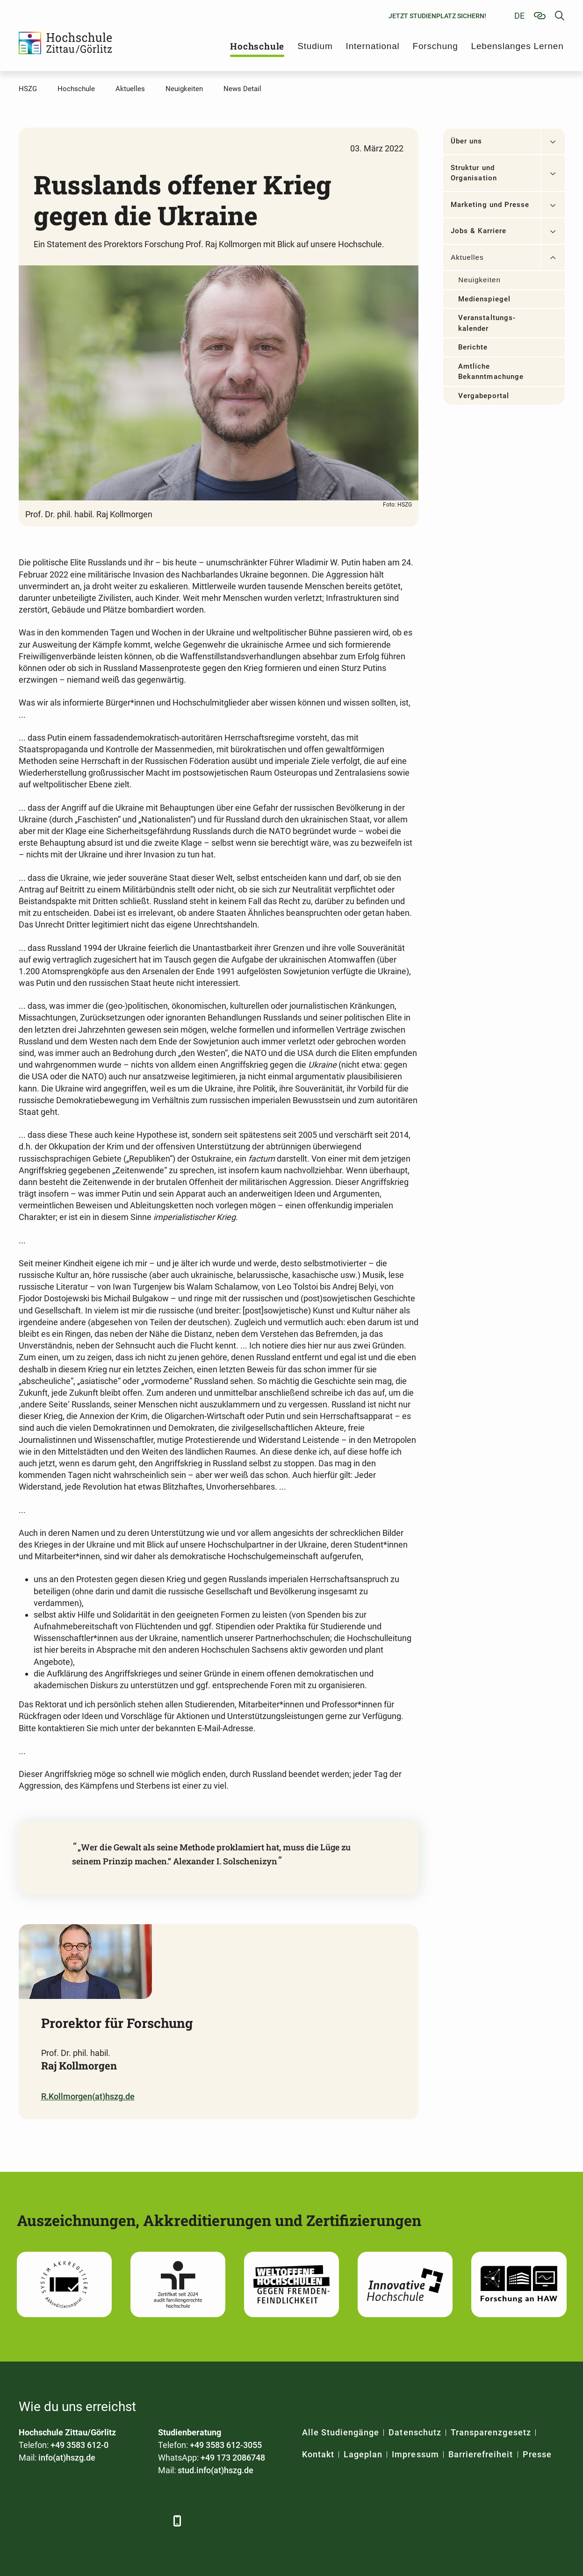 The image size is (583, 2576). I want to click on Medienspiegel, so click(484, 299).